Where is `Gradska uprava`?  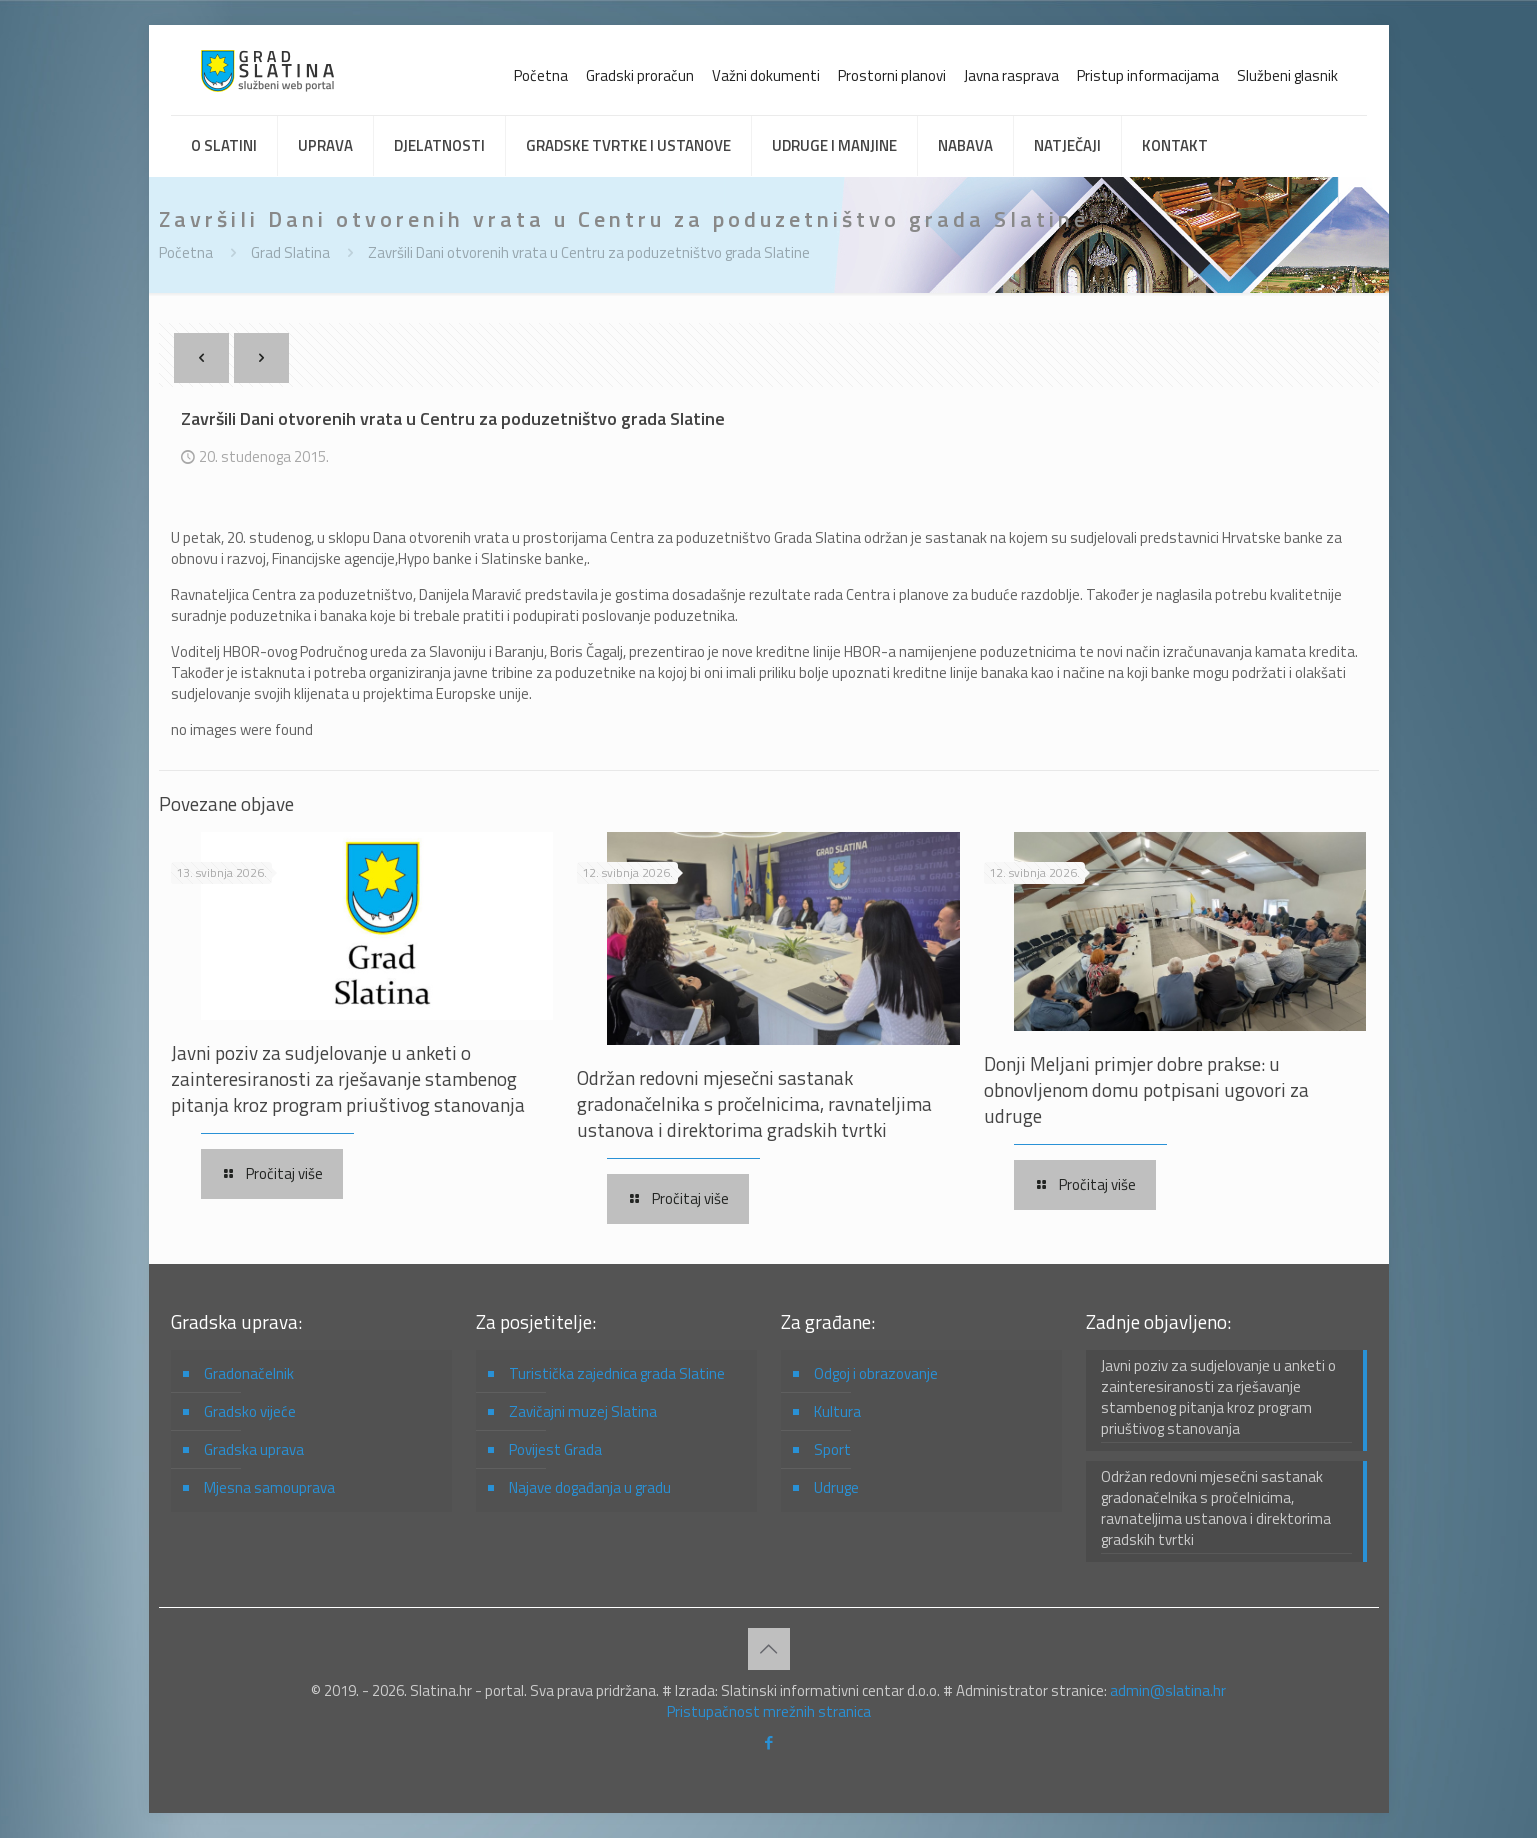
Gradska uprava is located at coordinates (254, 1449).